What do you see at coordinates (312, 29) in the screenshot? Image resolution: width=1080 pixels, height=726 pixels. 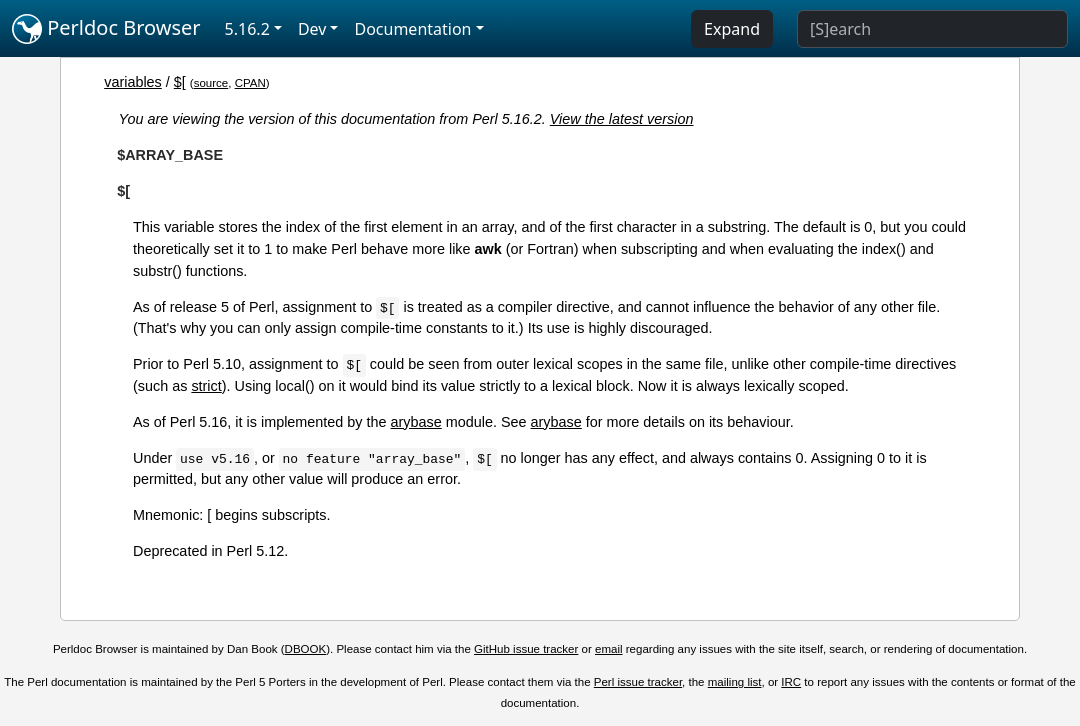 I see `Dev [button]` at bounding box center [312, 29].